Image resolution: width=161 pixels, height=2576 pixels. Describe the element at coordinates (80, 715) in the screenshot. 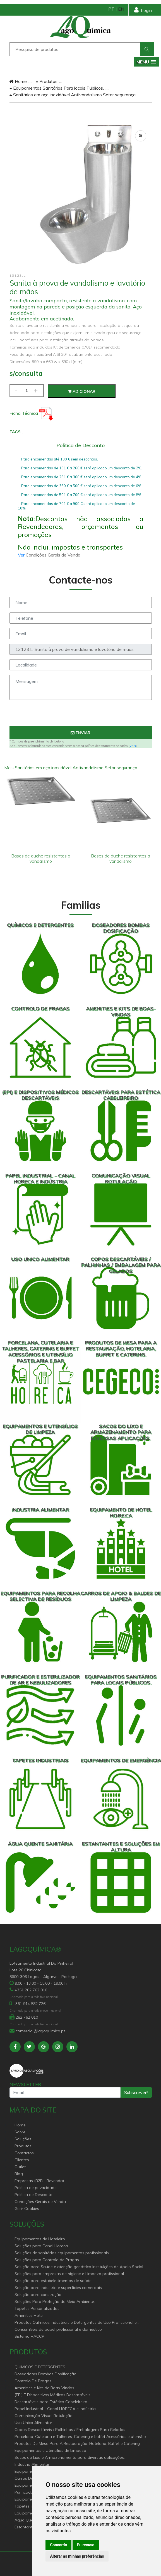

I see `[presentation]` at that location.